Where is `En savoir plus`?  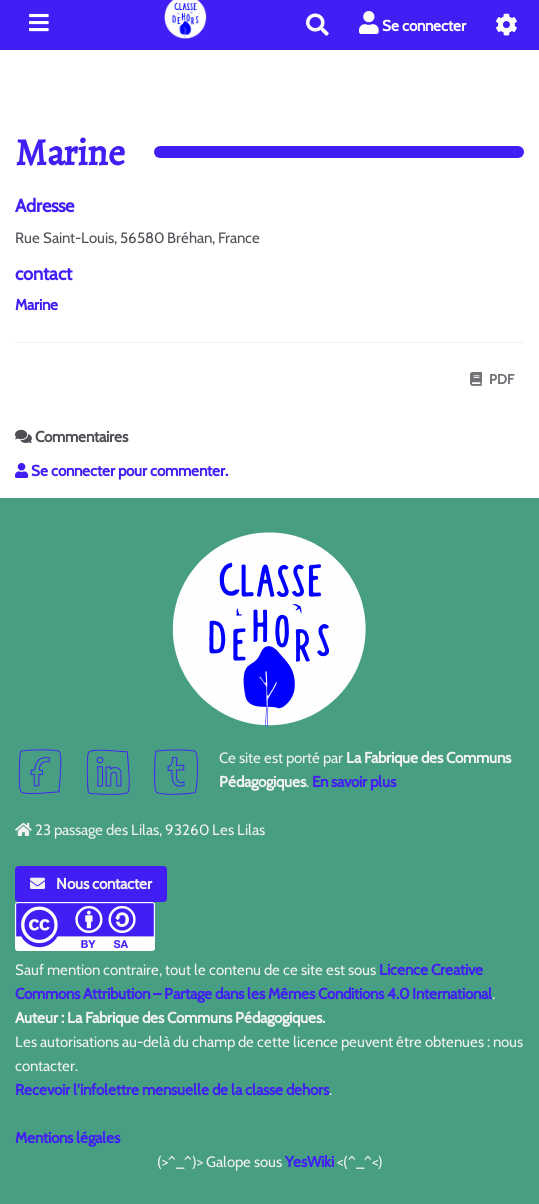
En savoir plus is located at coordinates (354, 782).